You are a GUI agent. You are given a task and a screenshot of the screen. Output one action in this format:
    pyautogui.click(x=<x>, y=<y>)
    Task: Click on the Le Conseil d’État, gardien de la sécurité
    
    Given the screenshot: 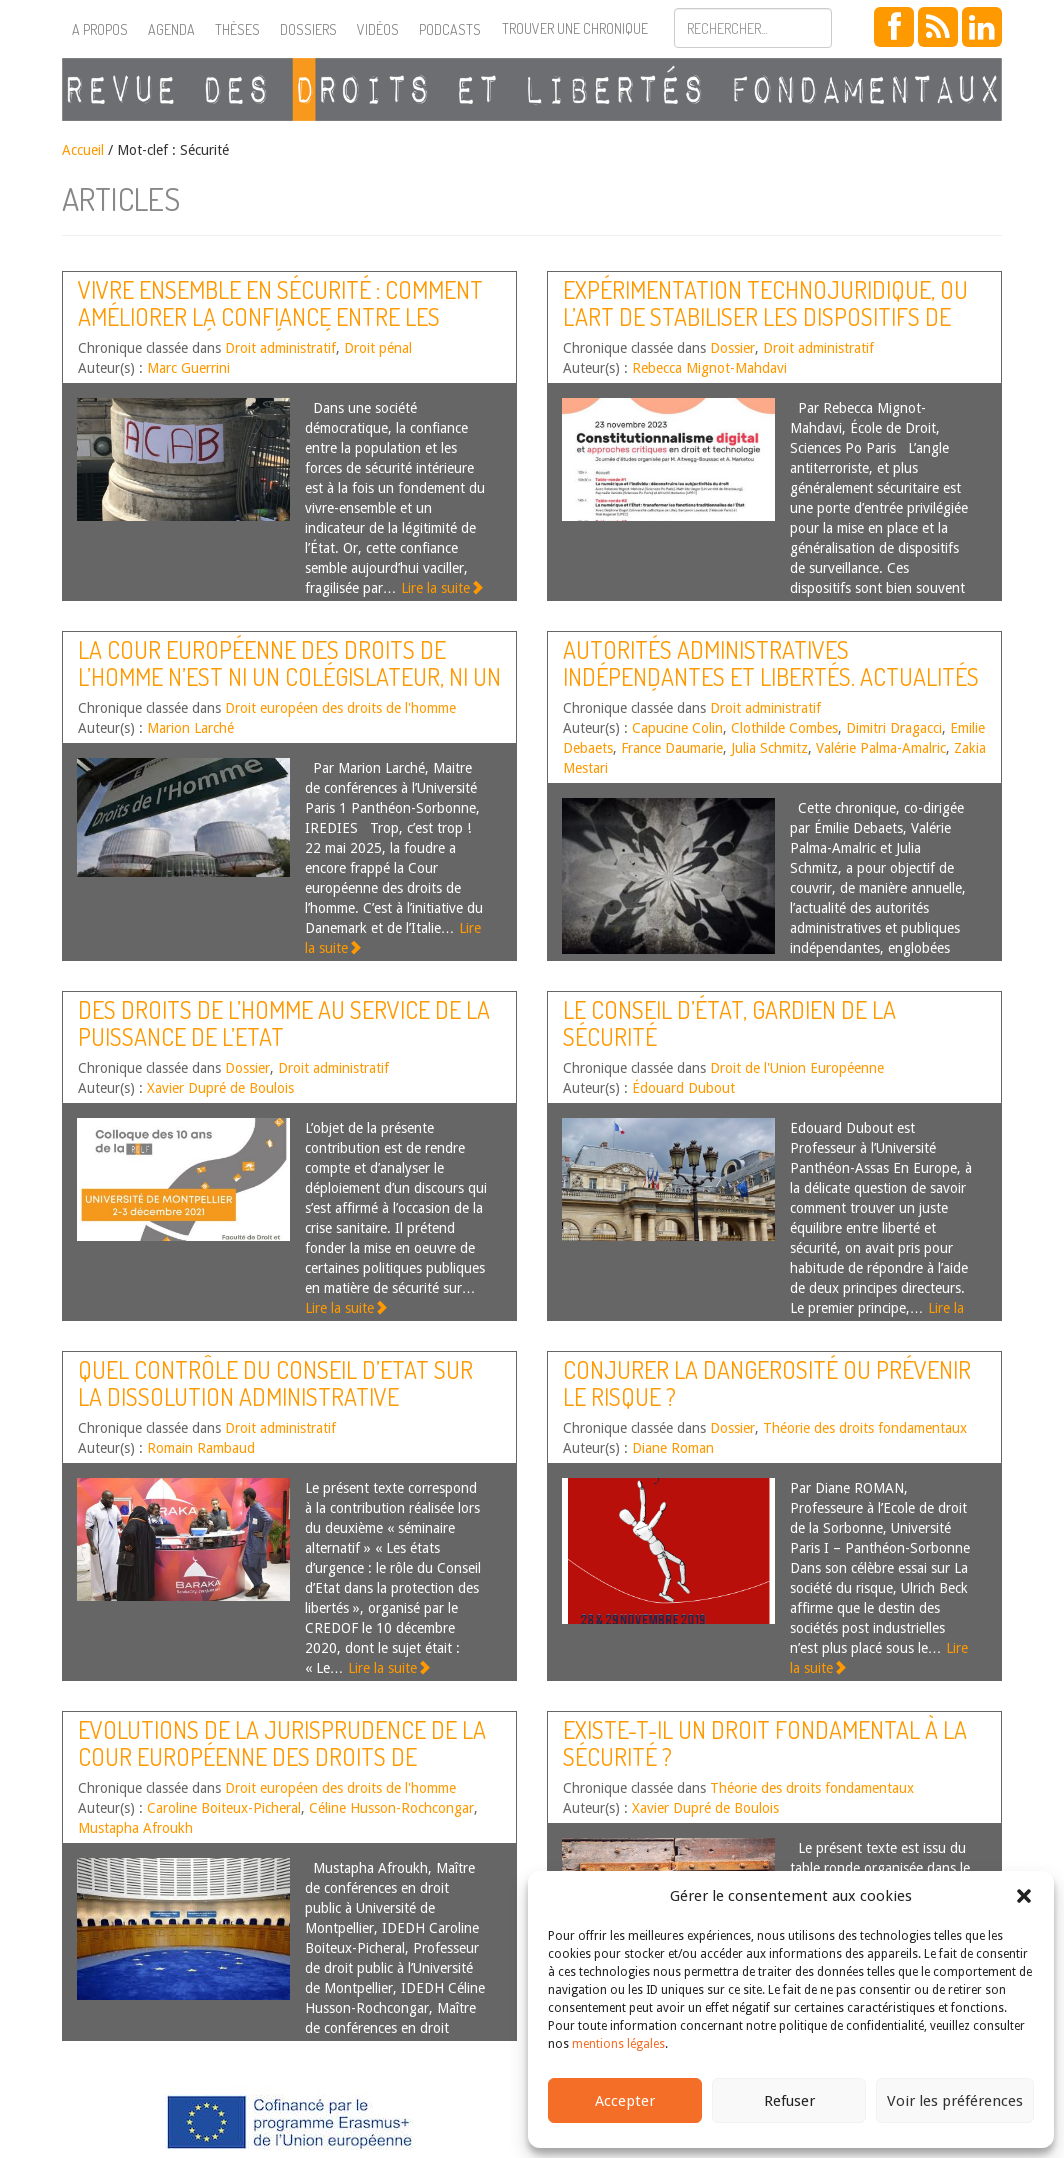 What is the action you would take?
    pyautogui.click(x=729, y=1022)
    